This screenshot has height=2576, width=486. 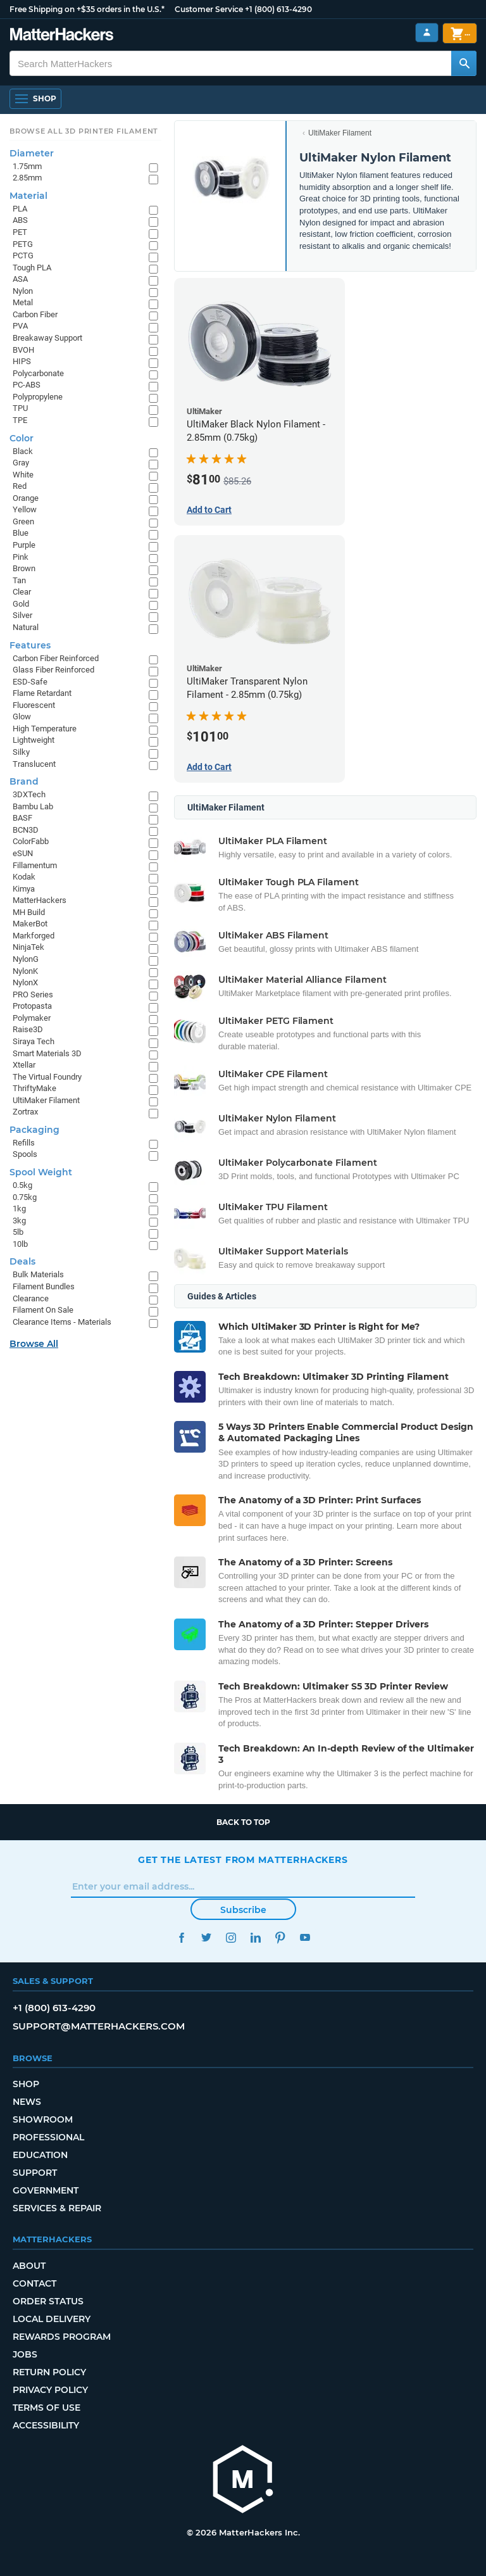 What do you see at coordinates (56, 658) in the screenshot?
I see `Carbon Fiber Reinforced` at bounding box center [56, 658].